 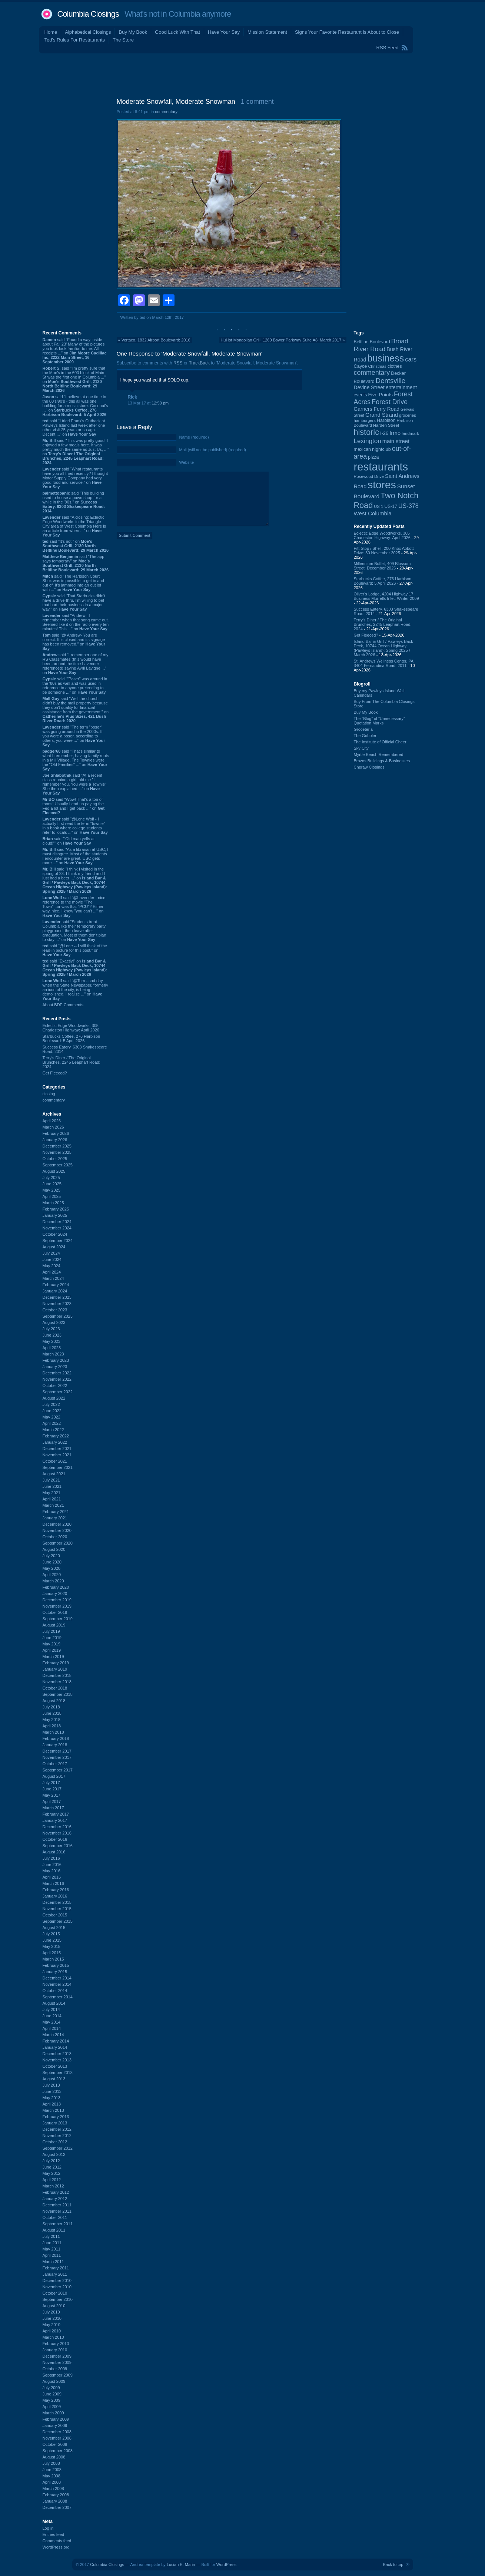 What do you see at coordinates (51, 2161) in the screenshot?
I see `July 2012` at bounding box center [51, 2161].